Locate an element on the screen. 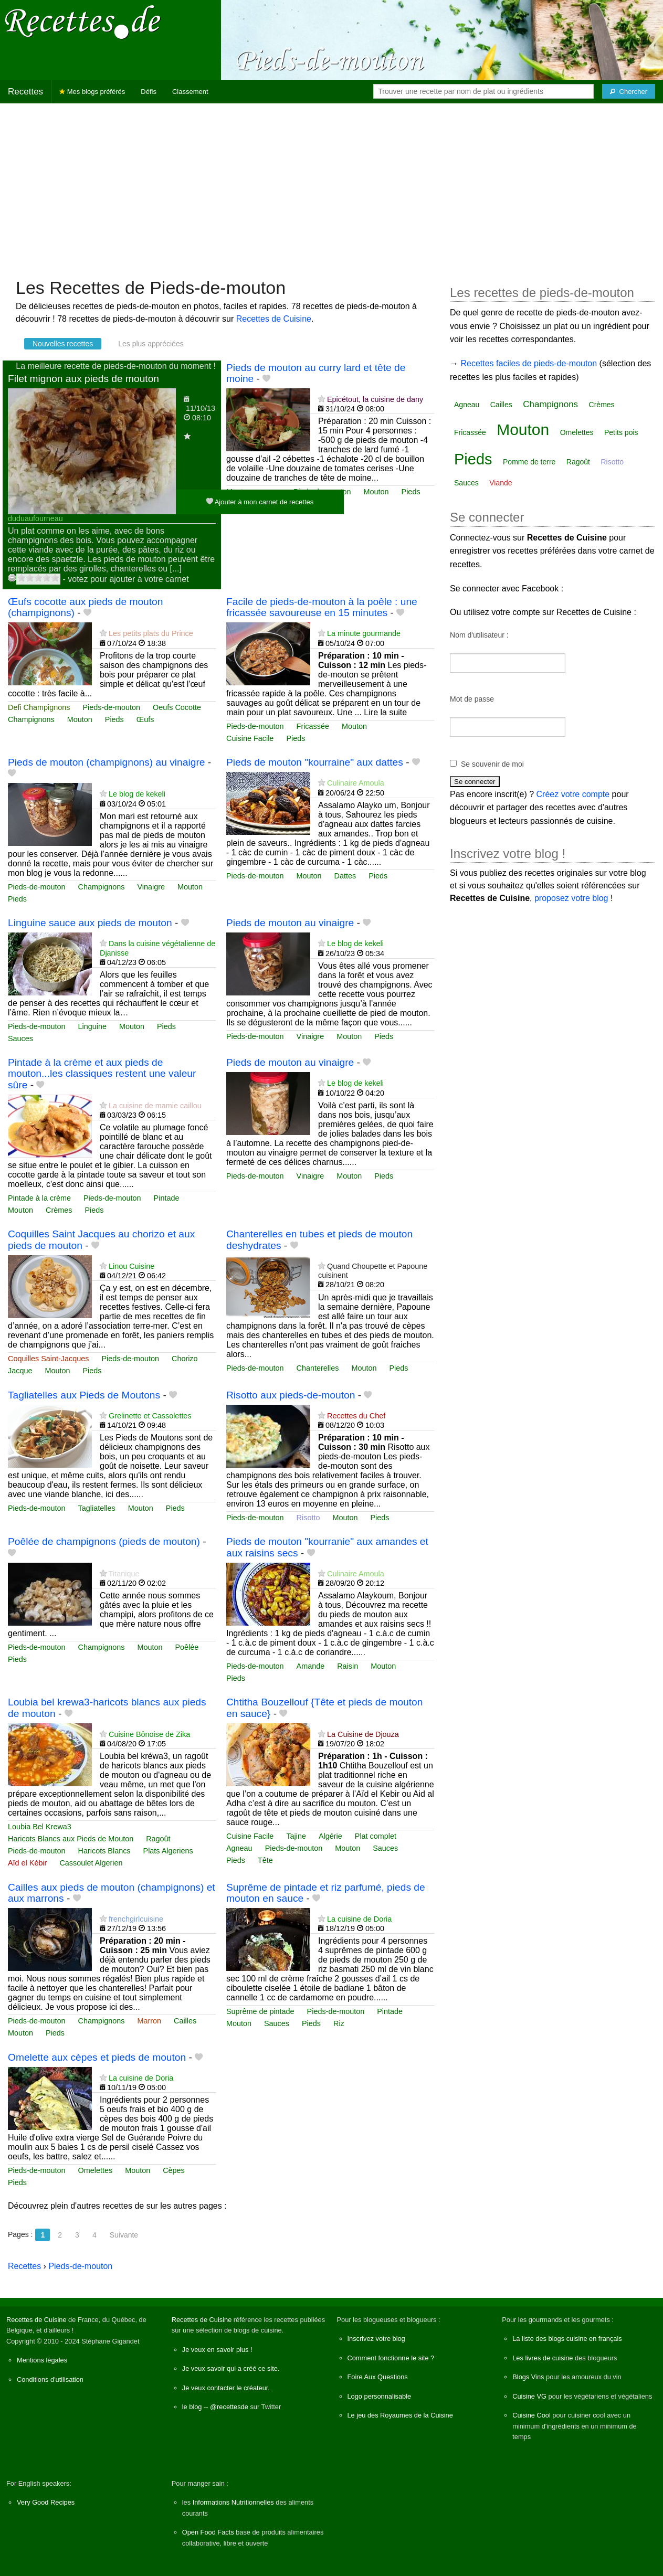 This screenshot has width=663, height=2576. Ajouter à mon carnet de recettes is located at coordinates (260, 501).